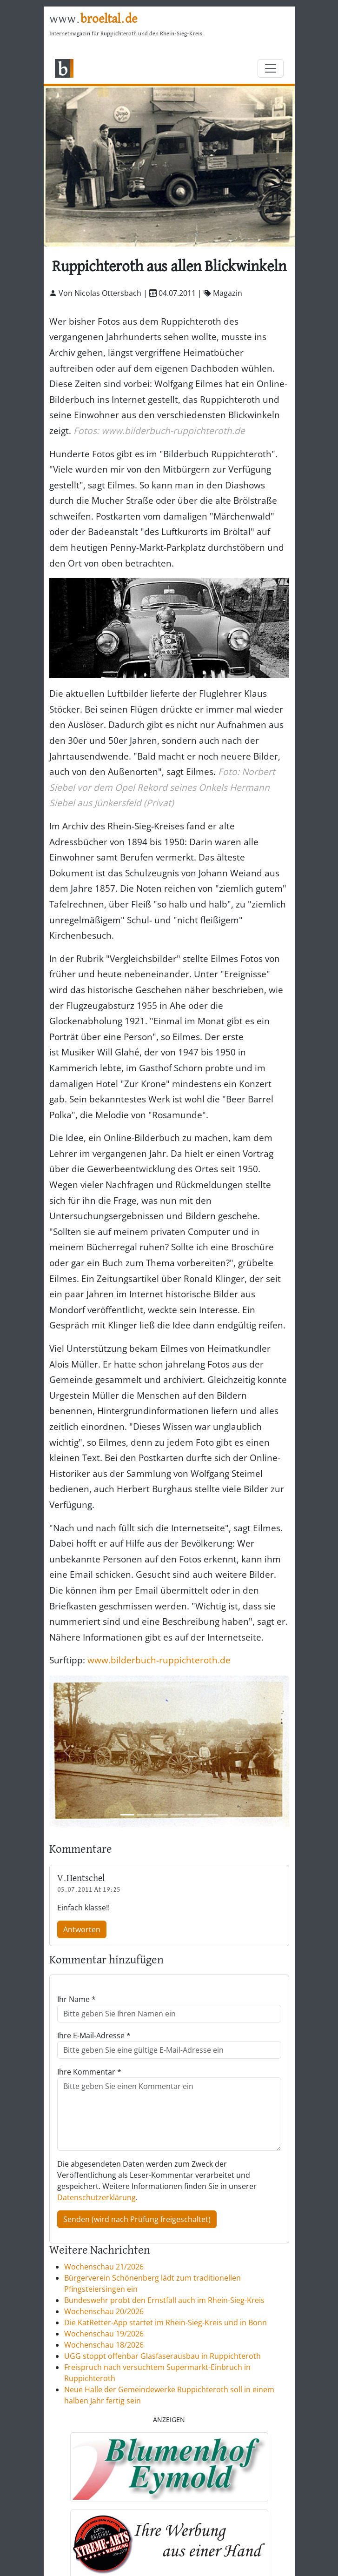 This screenshot has height=2576, width=338. I want to click on UGG stoppt offenbar Glasfaserausbau in Ruppichteroth, so click(162, 2356).